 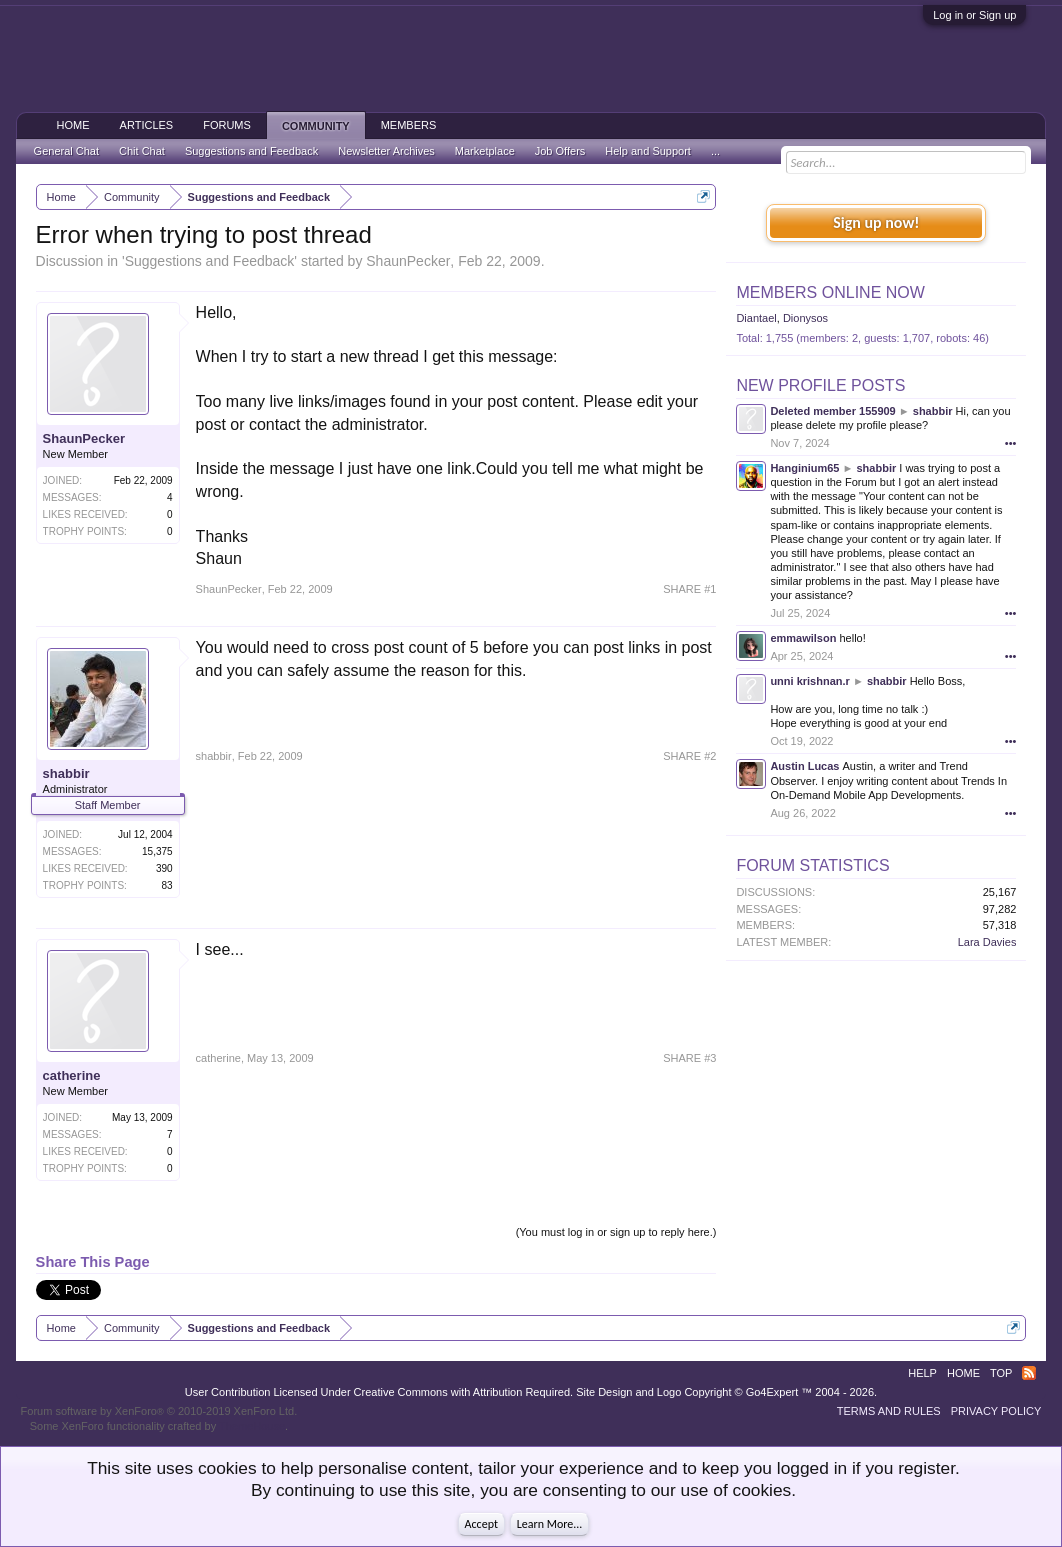 What do you see at coordinates (159, 1411) in the screenshot?
I see `Forum software by XenForo` at bounding box center [159, 1411].